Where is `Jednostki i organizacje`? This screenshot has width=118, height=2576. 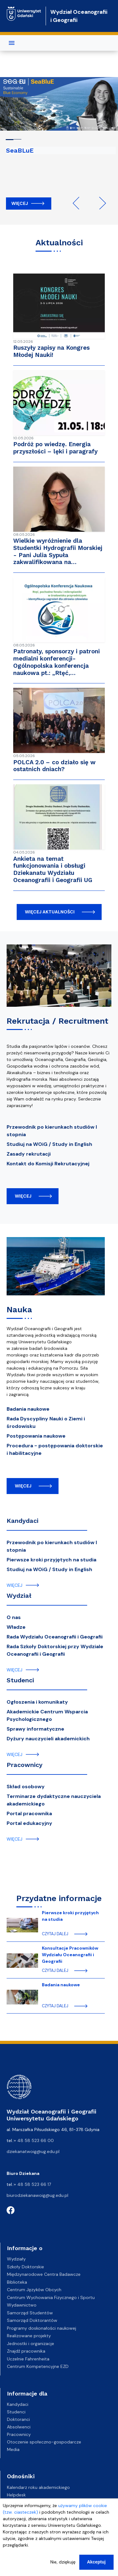 Jednostki i organizacje is located at coordinates (30, 2343).